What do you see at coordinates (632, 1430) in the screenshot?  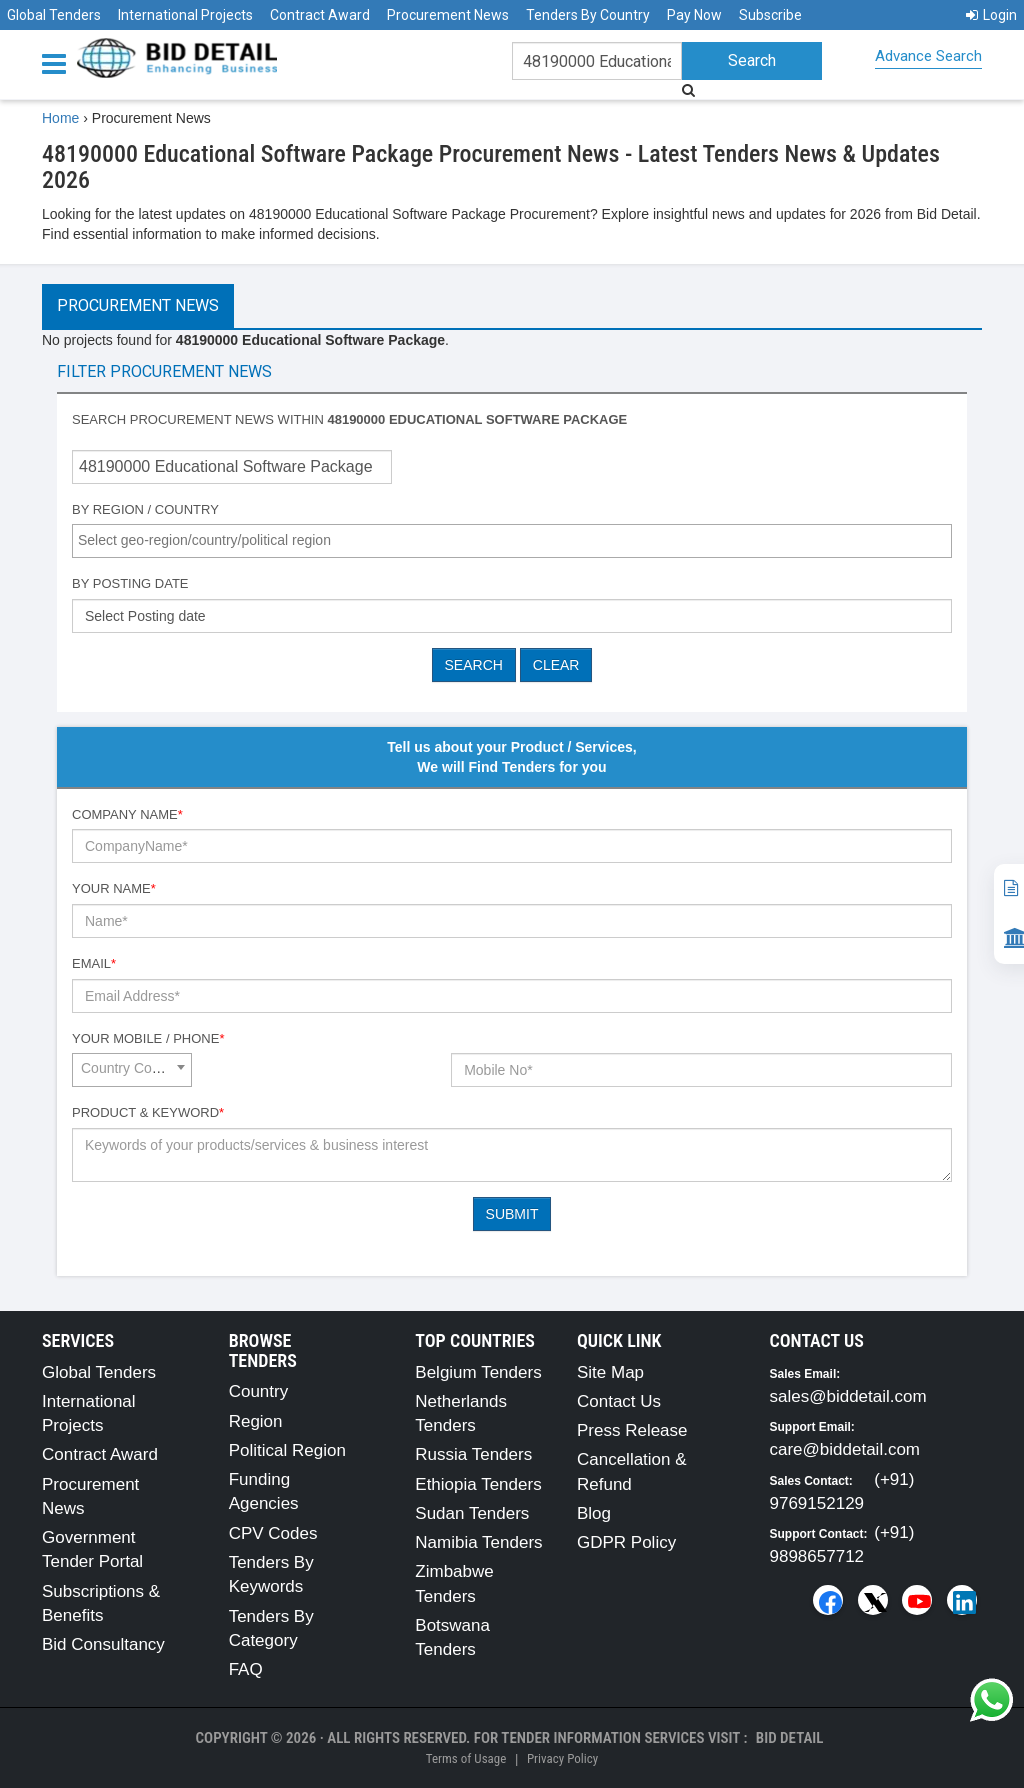 I see `Press Release` at bounding box center [632, 1430].